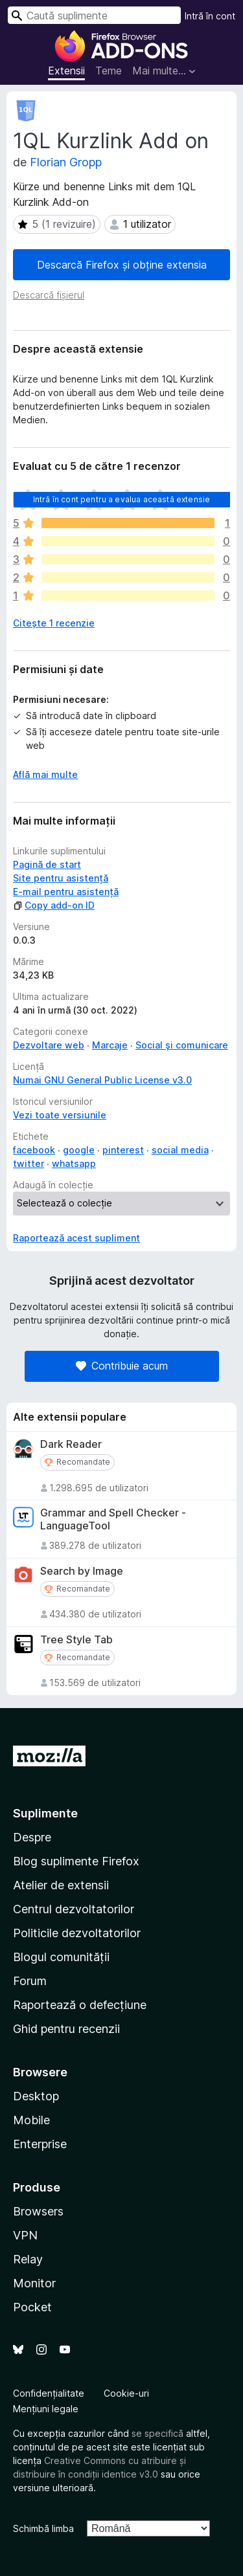 Image resolution: width=243 pixels, height=2576 pixels. I want to click on Confidențialitate, so click(48, 2393).